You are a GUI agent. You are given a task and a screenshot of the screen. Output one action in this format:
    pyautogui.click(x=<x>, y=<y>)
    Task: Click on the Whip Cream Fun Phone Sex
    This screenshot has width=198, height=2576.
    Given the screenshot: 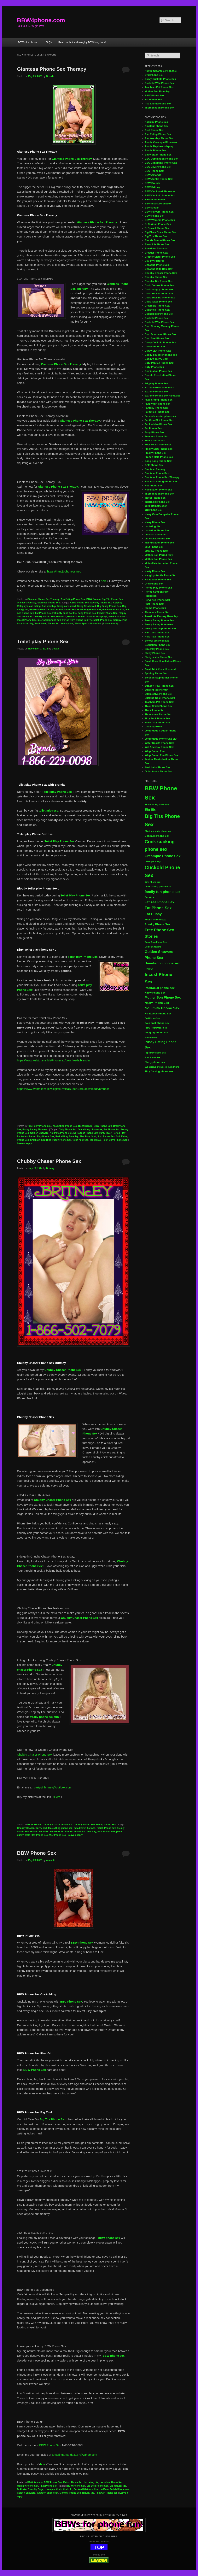 What is the action you would take?
    pyautogui.click(x=161, y=755)
    